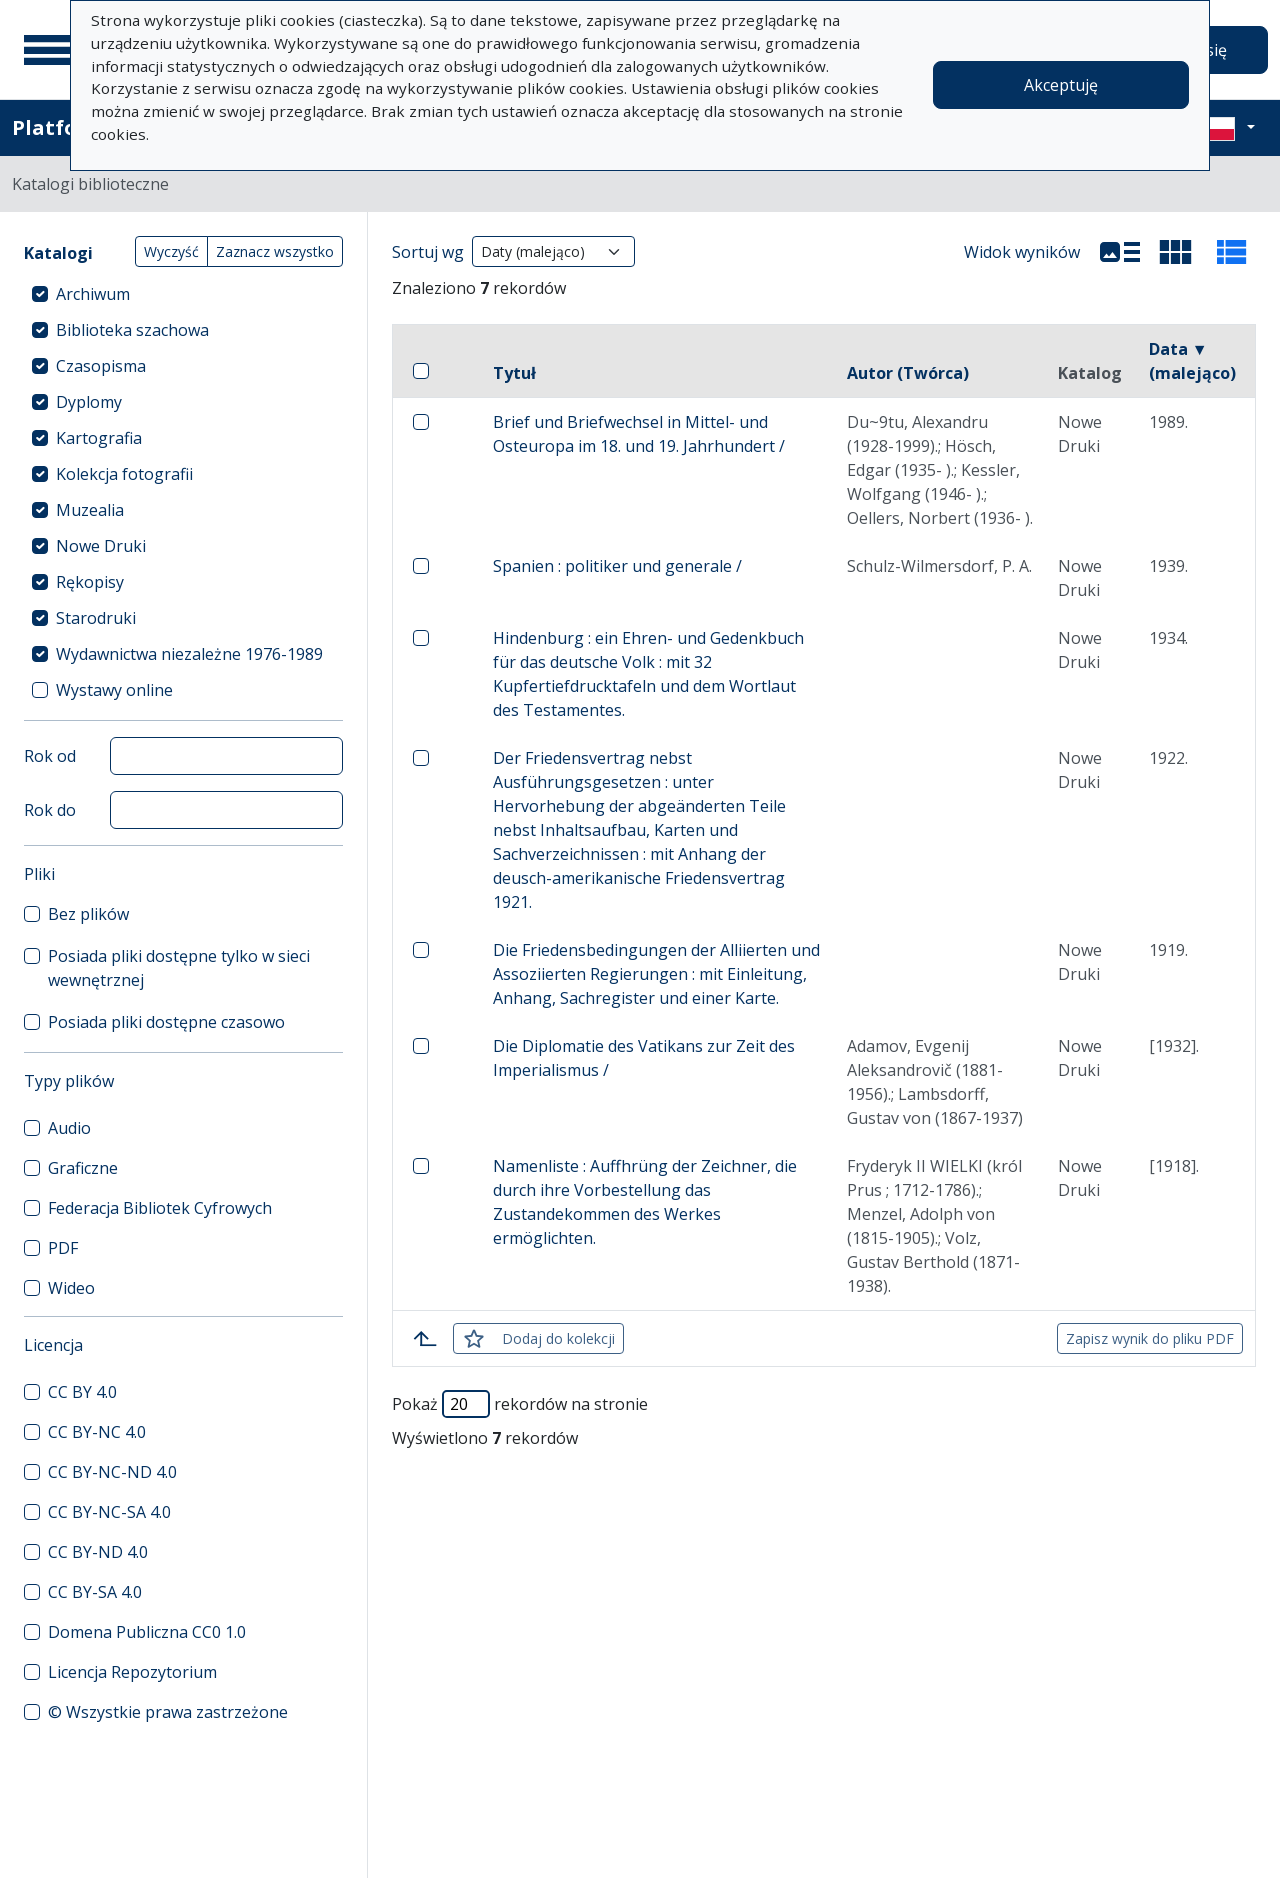 The width and height of the screenshot is (1280, 1878). What do you see at coordinates (171, 251) in the screenshot?
I see `Wyczyść` at bounding box center [171, 251].